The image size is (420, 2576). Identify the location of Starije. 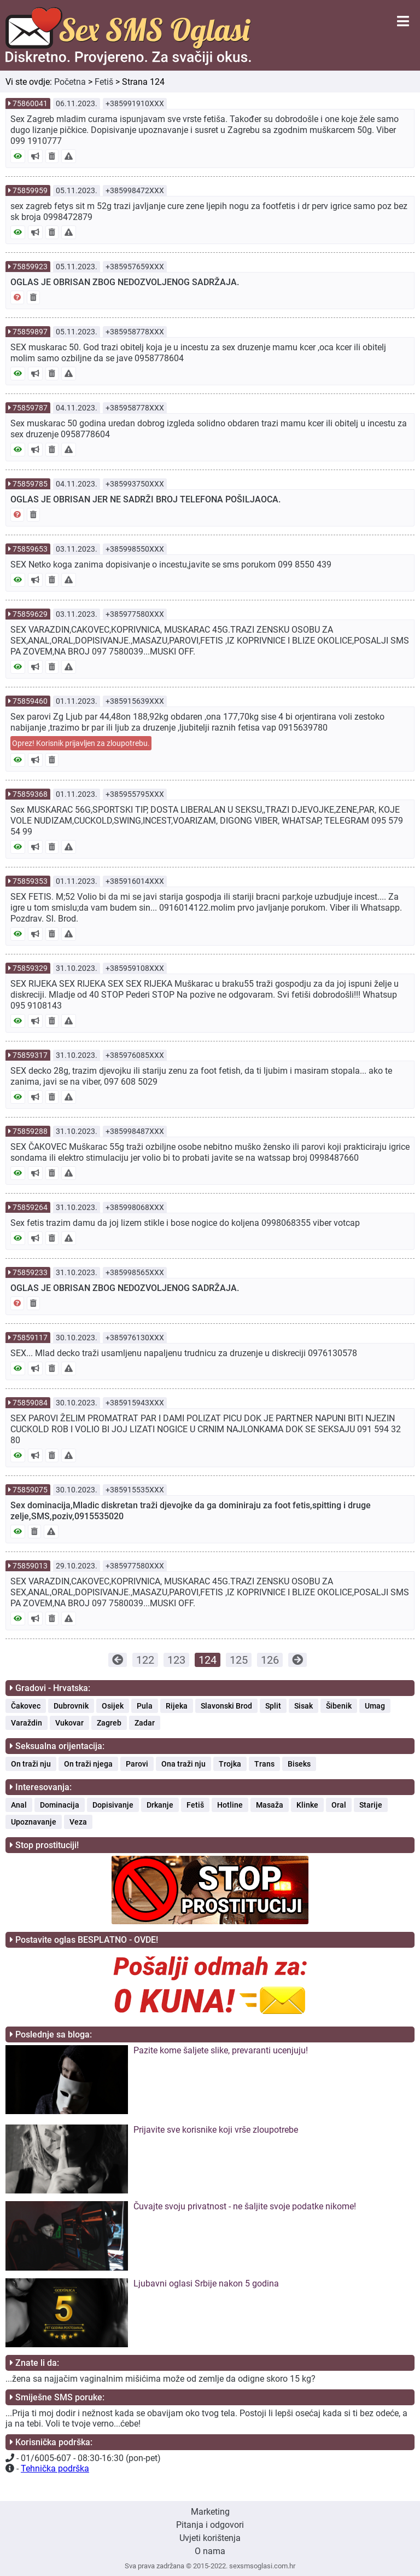
(370, 1805).